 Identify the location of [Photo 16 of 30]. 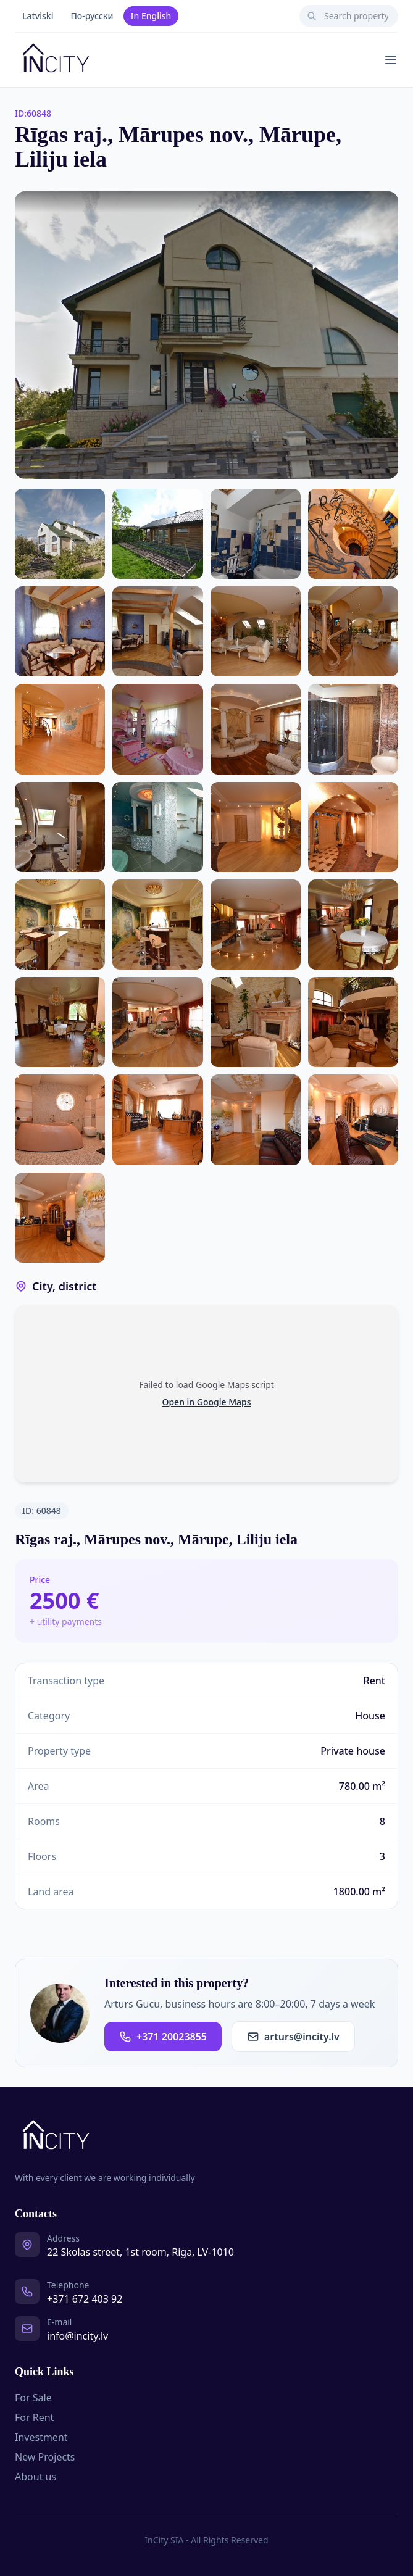
(256, 827).